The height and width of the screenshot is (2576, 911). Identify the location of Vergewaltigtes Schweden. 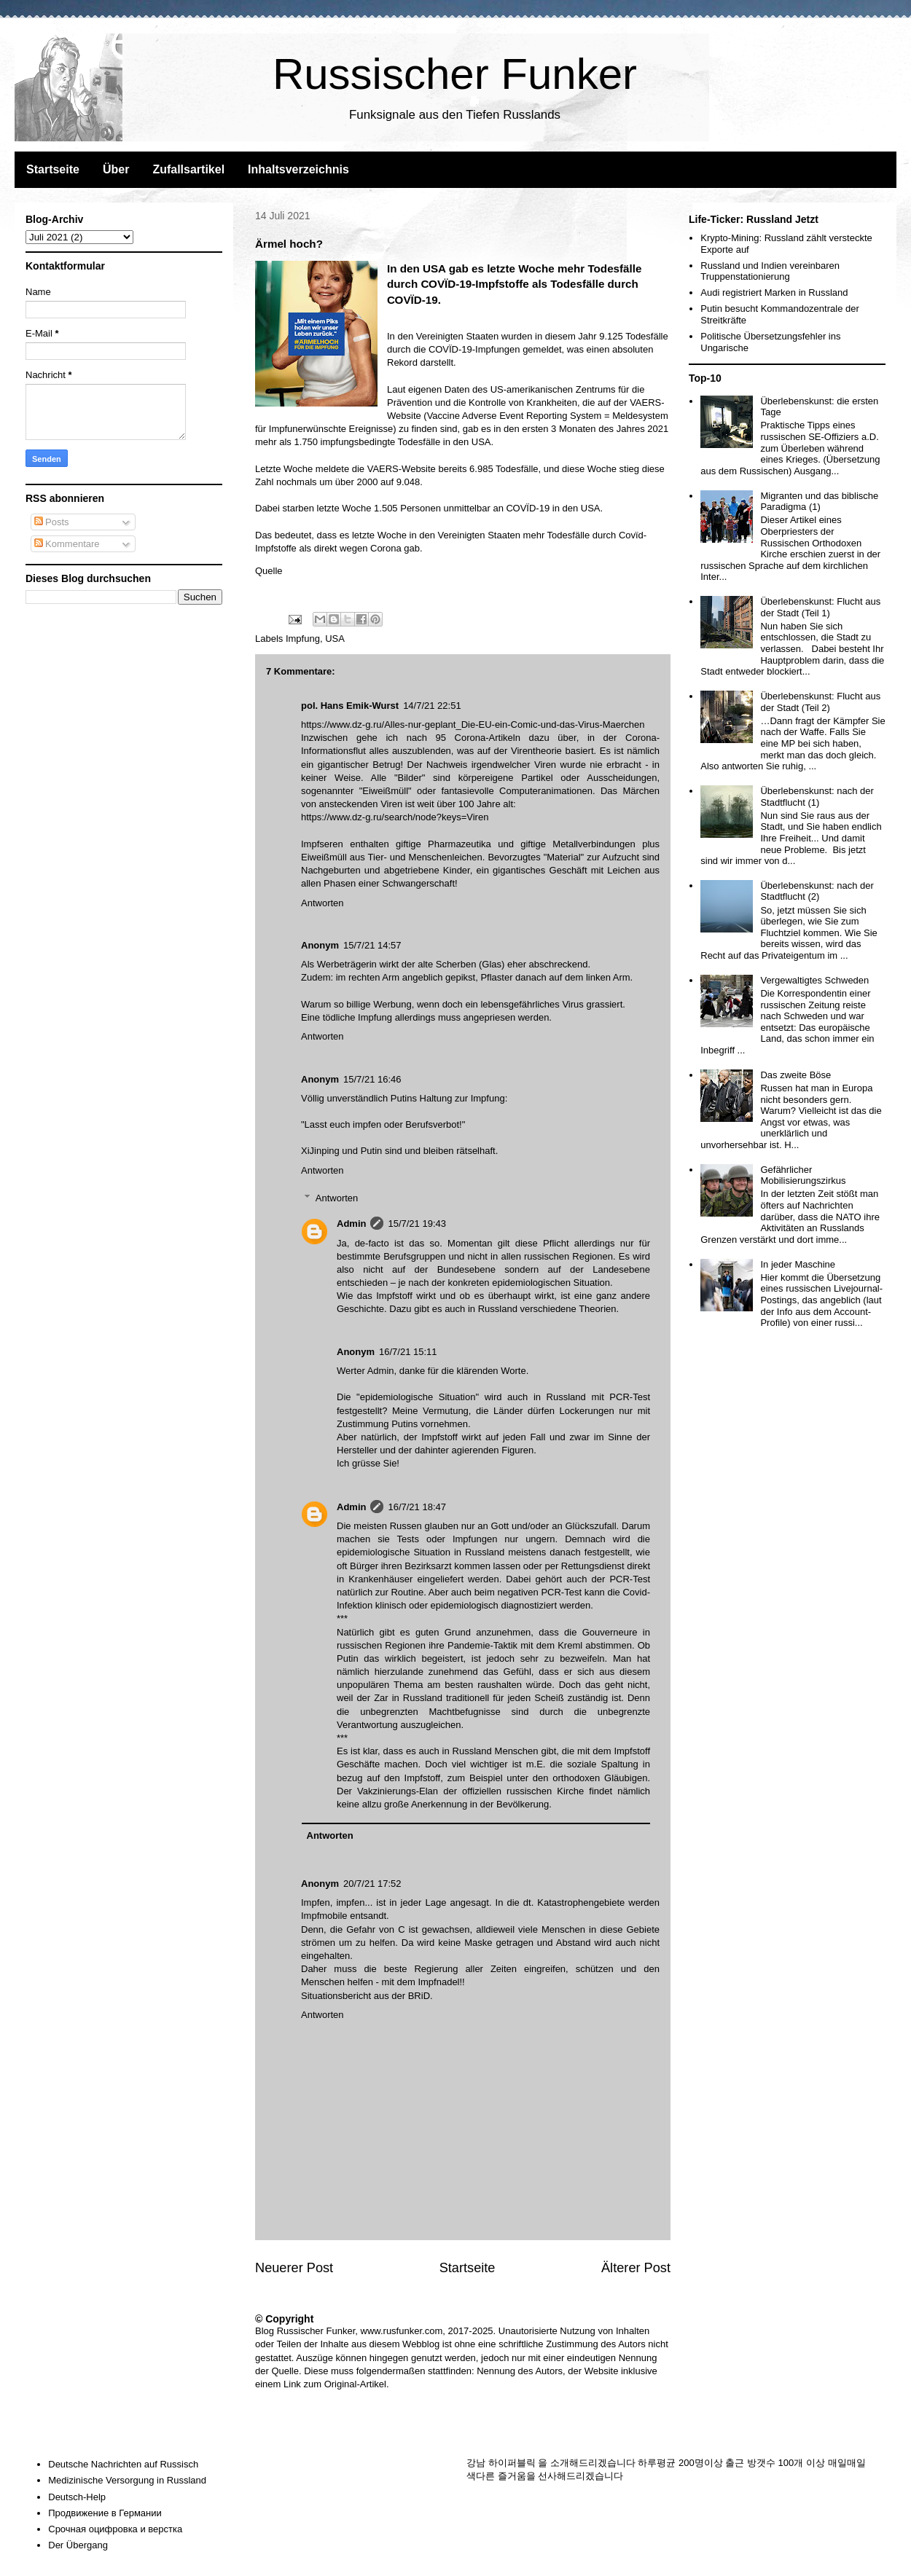
(814, 980).